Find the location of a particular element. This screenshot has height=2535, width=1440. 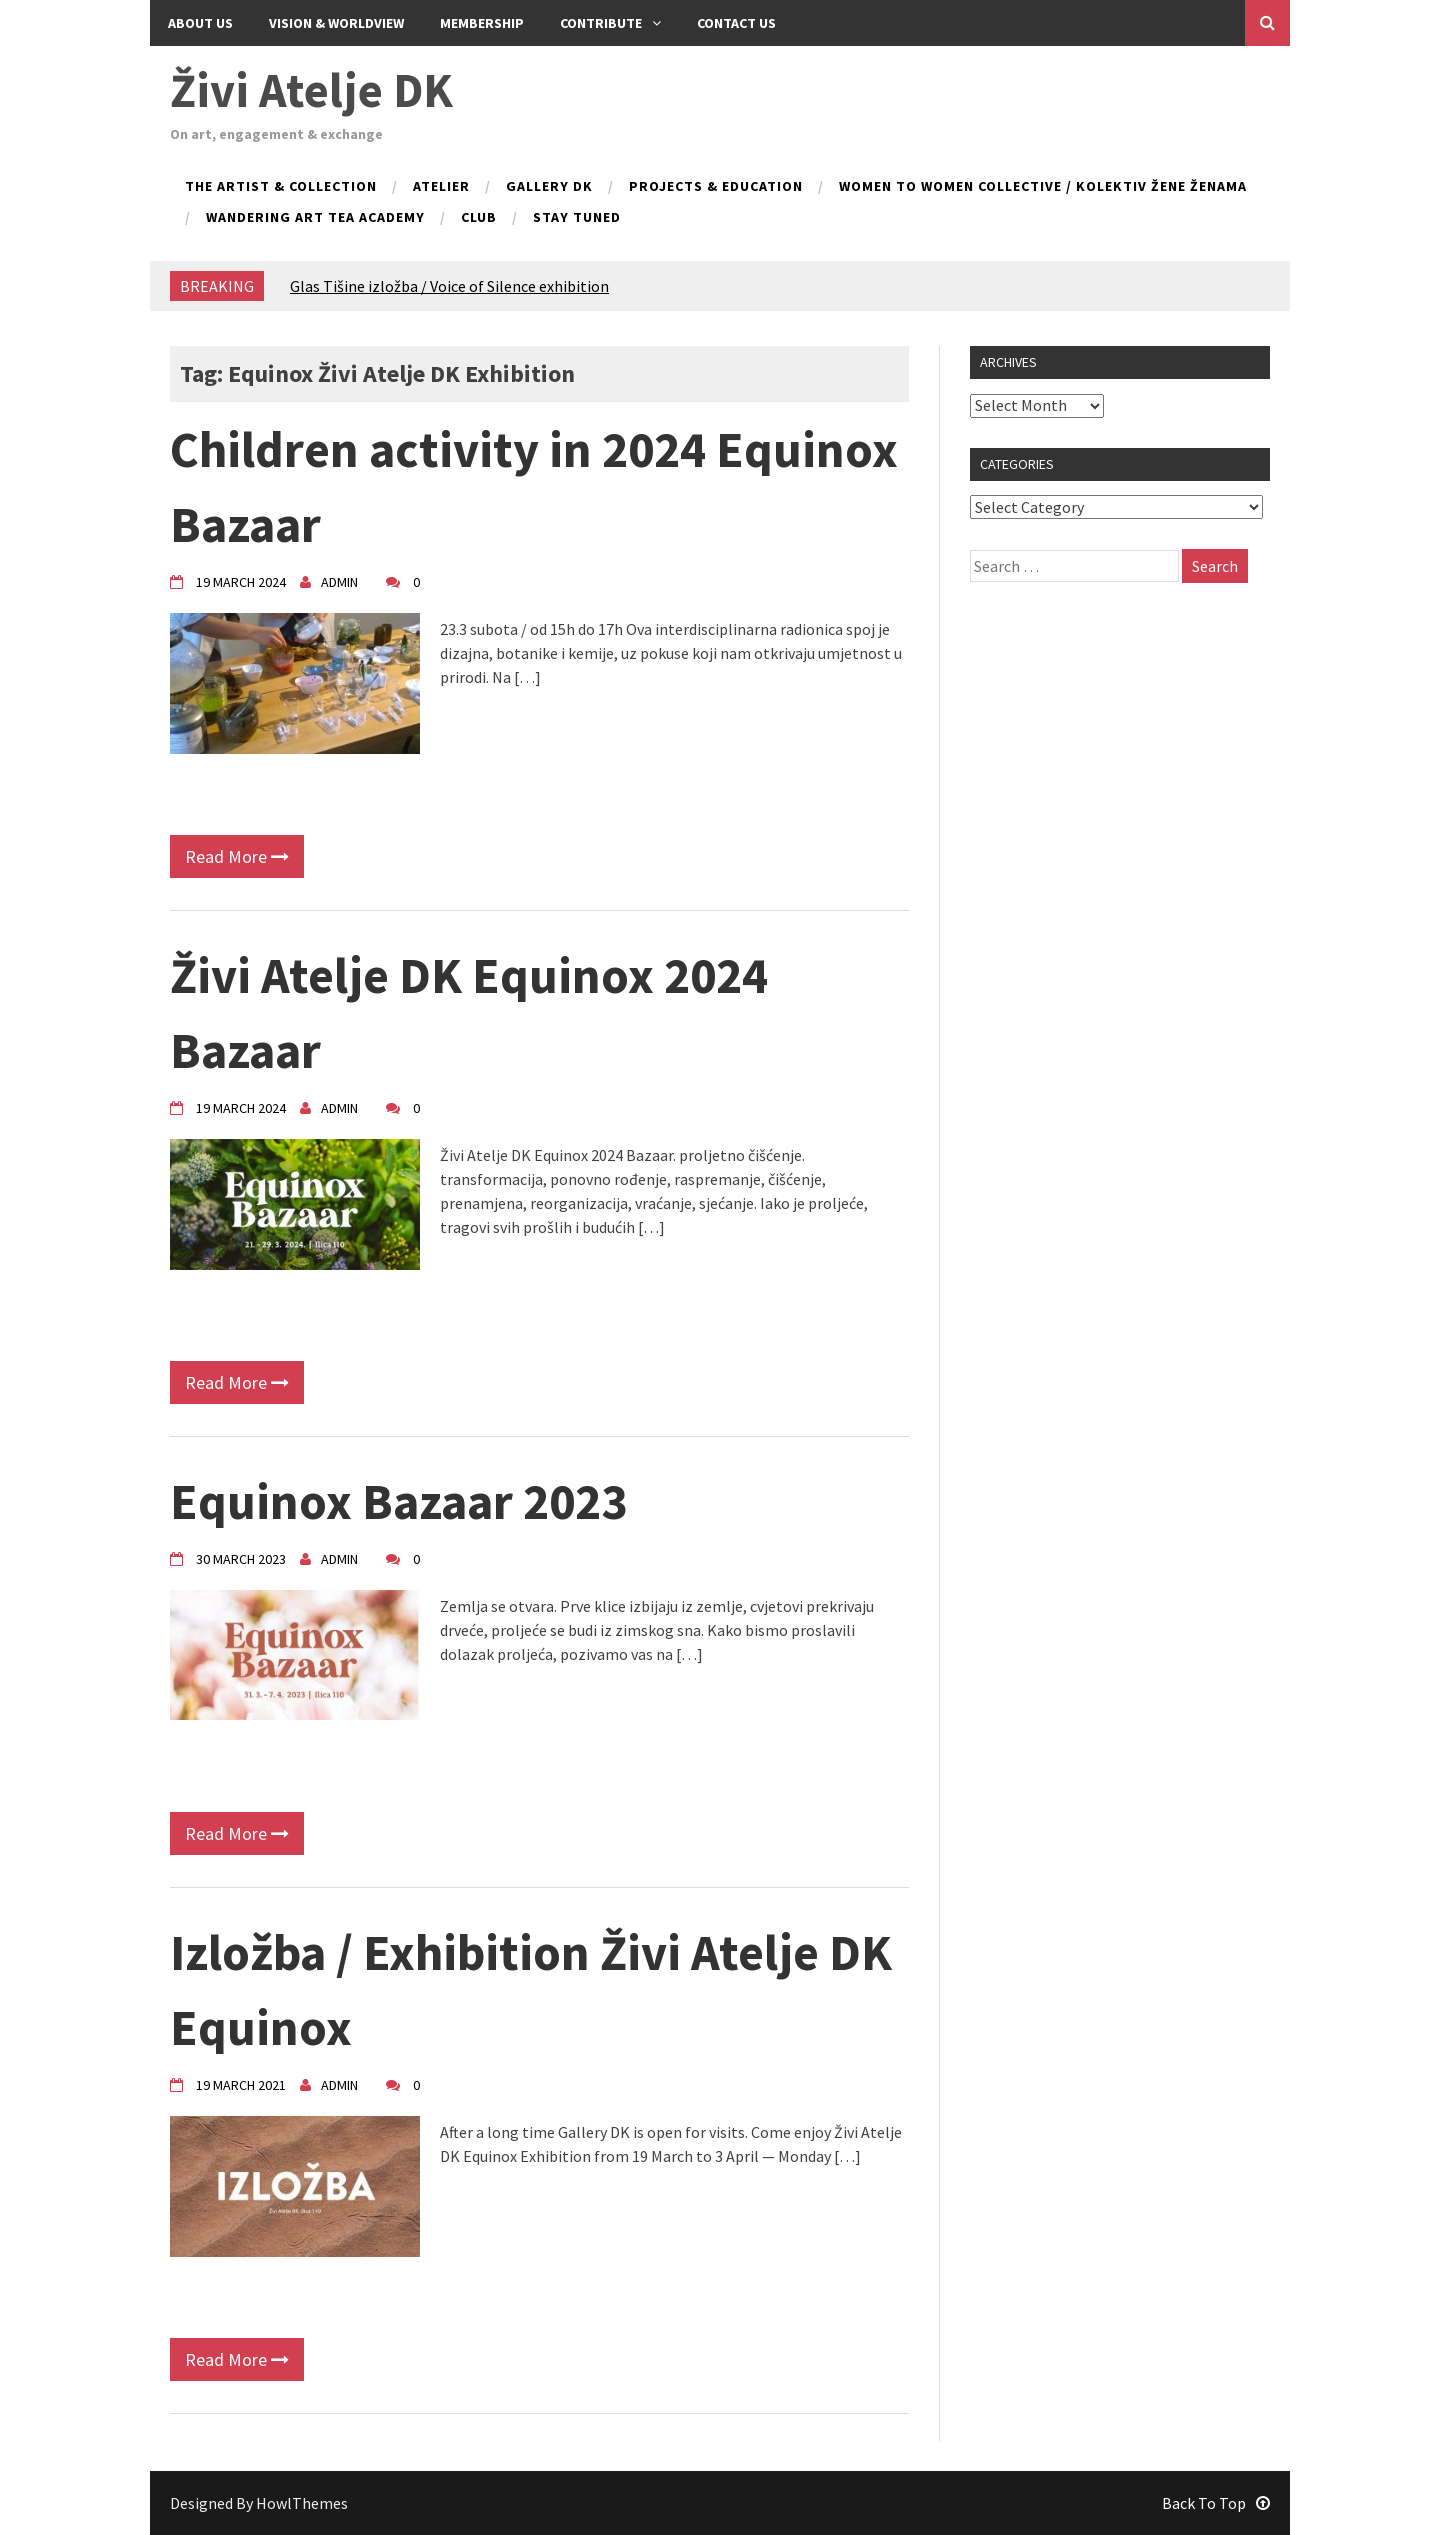

Projects & Education is located at coordinates (716, 187).